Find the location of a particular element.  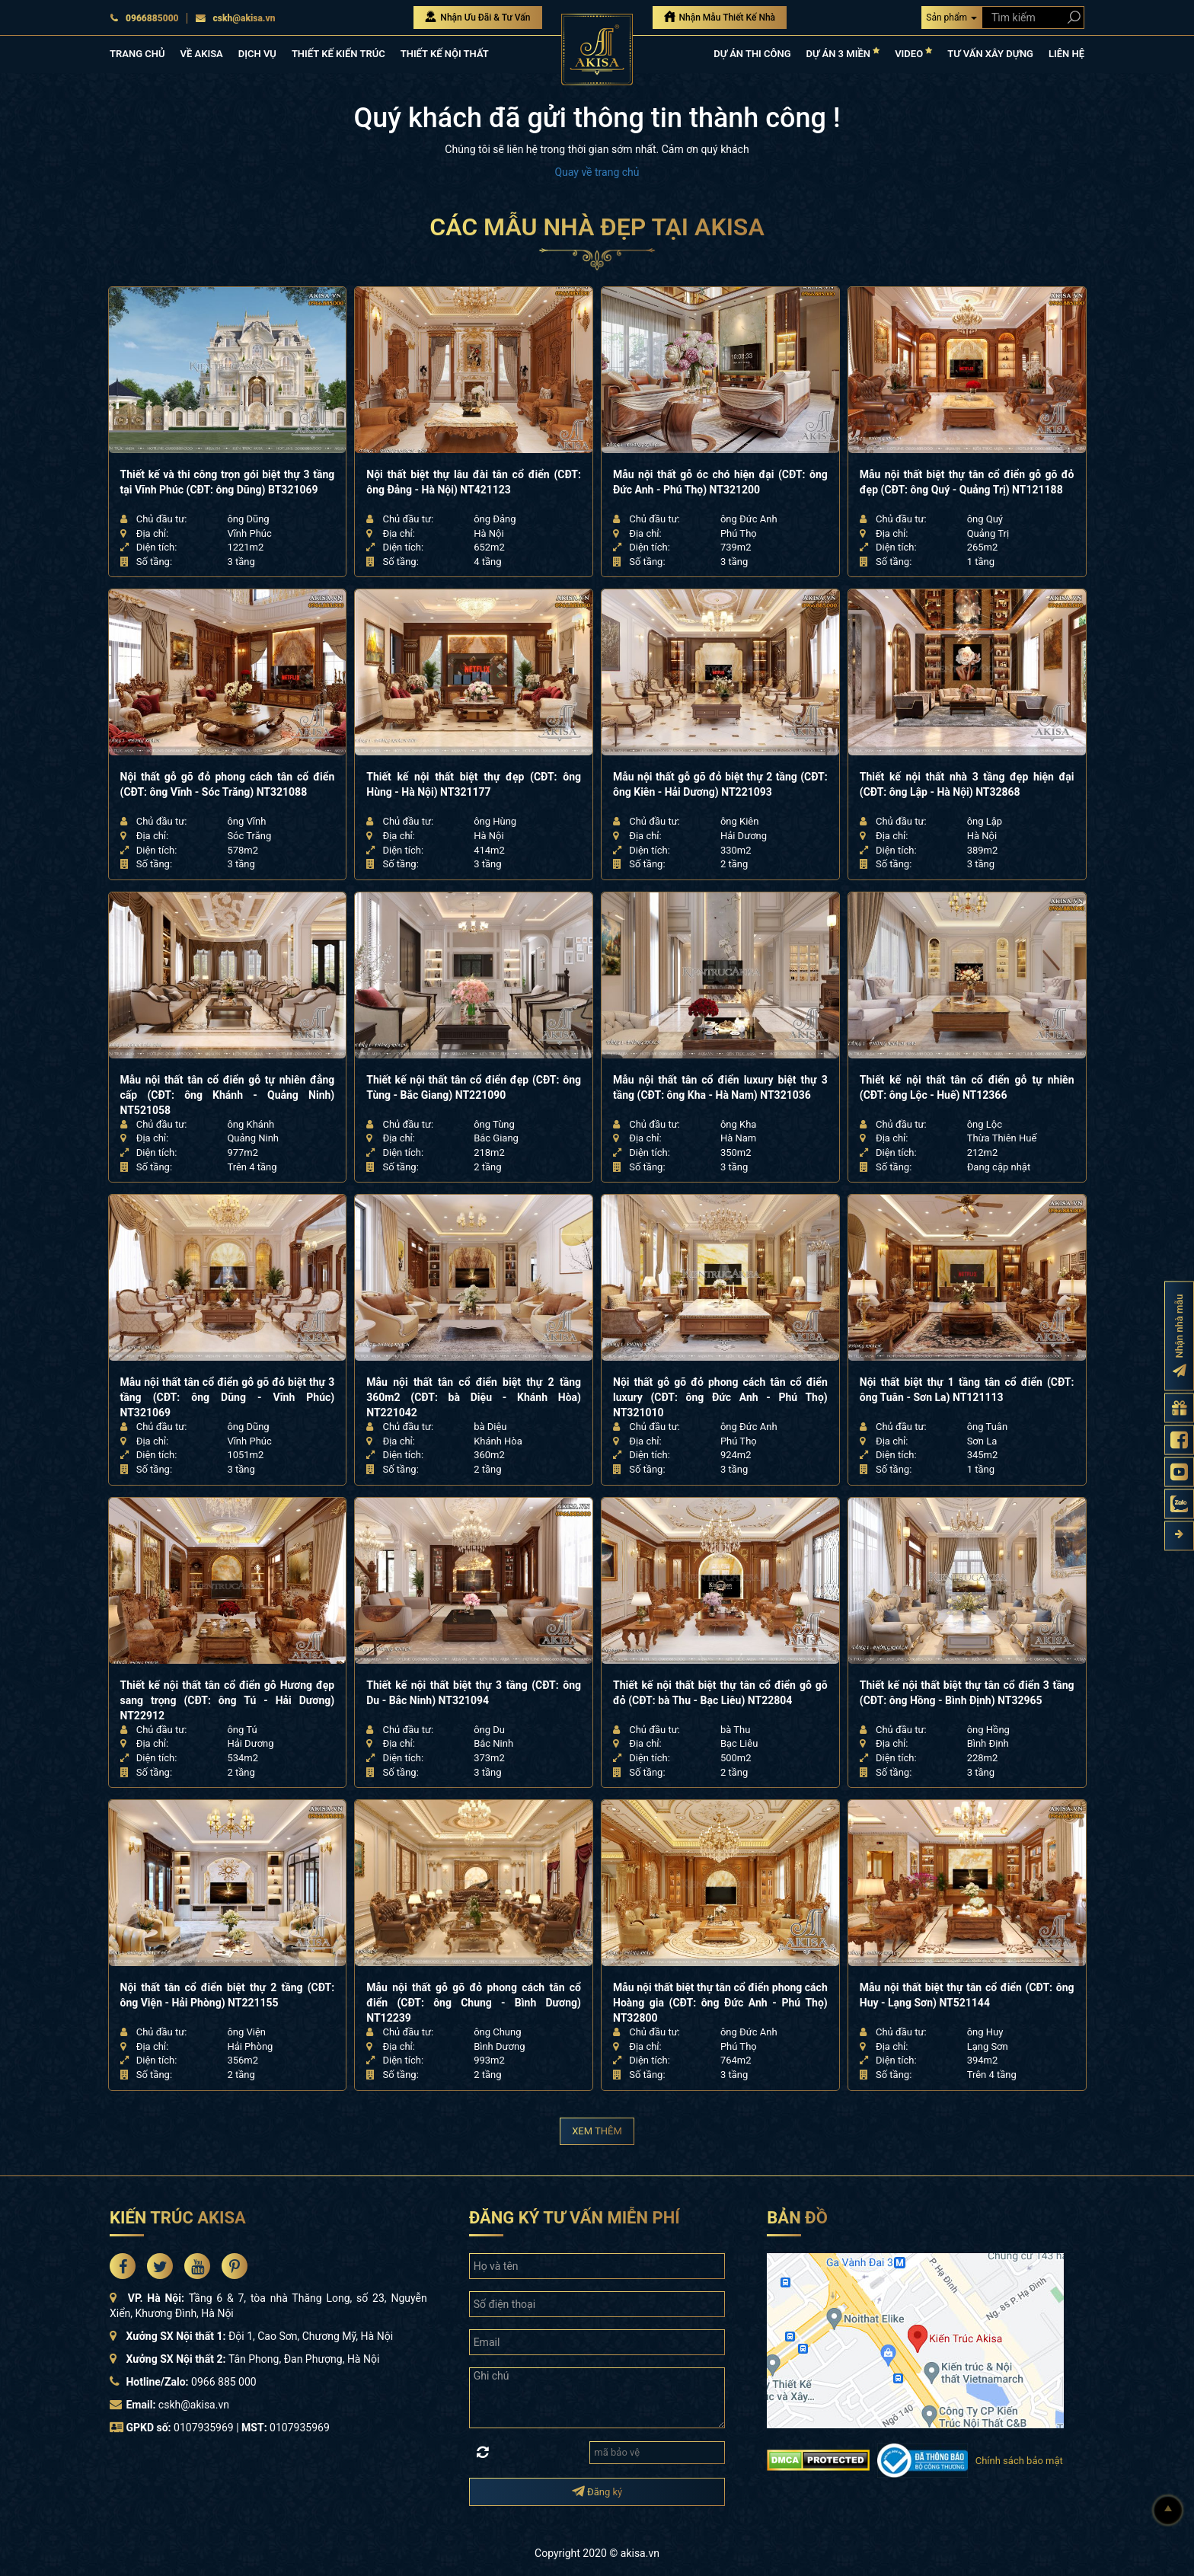

Thiết kế nội thất biệt thự đẹp (CĐT: ông Hùng - Hà Nội) NT321177 is located at coordinates (473, 784).